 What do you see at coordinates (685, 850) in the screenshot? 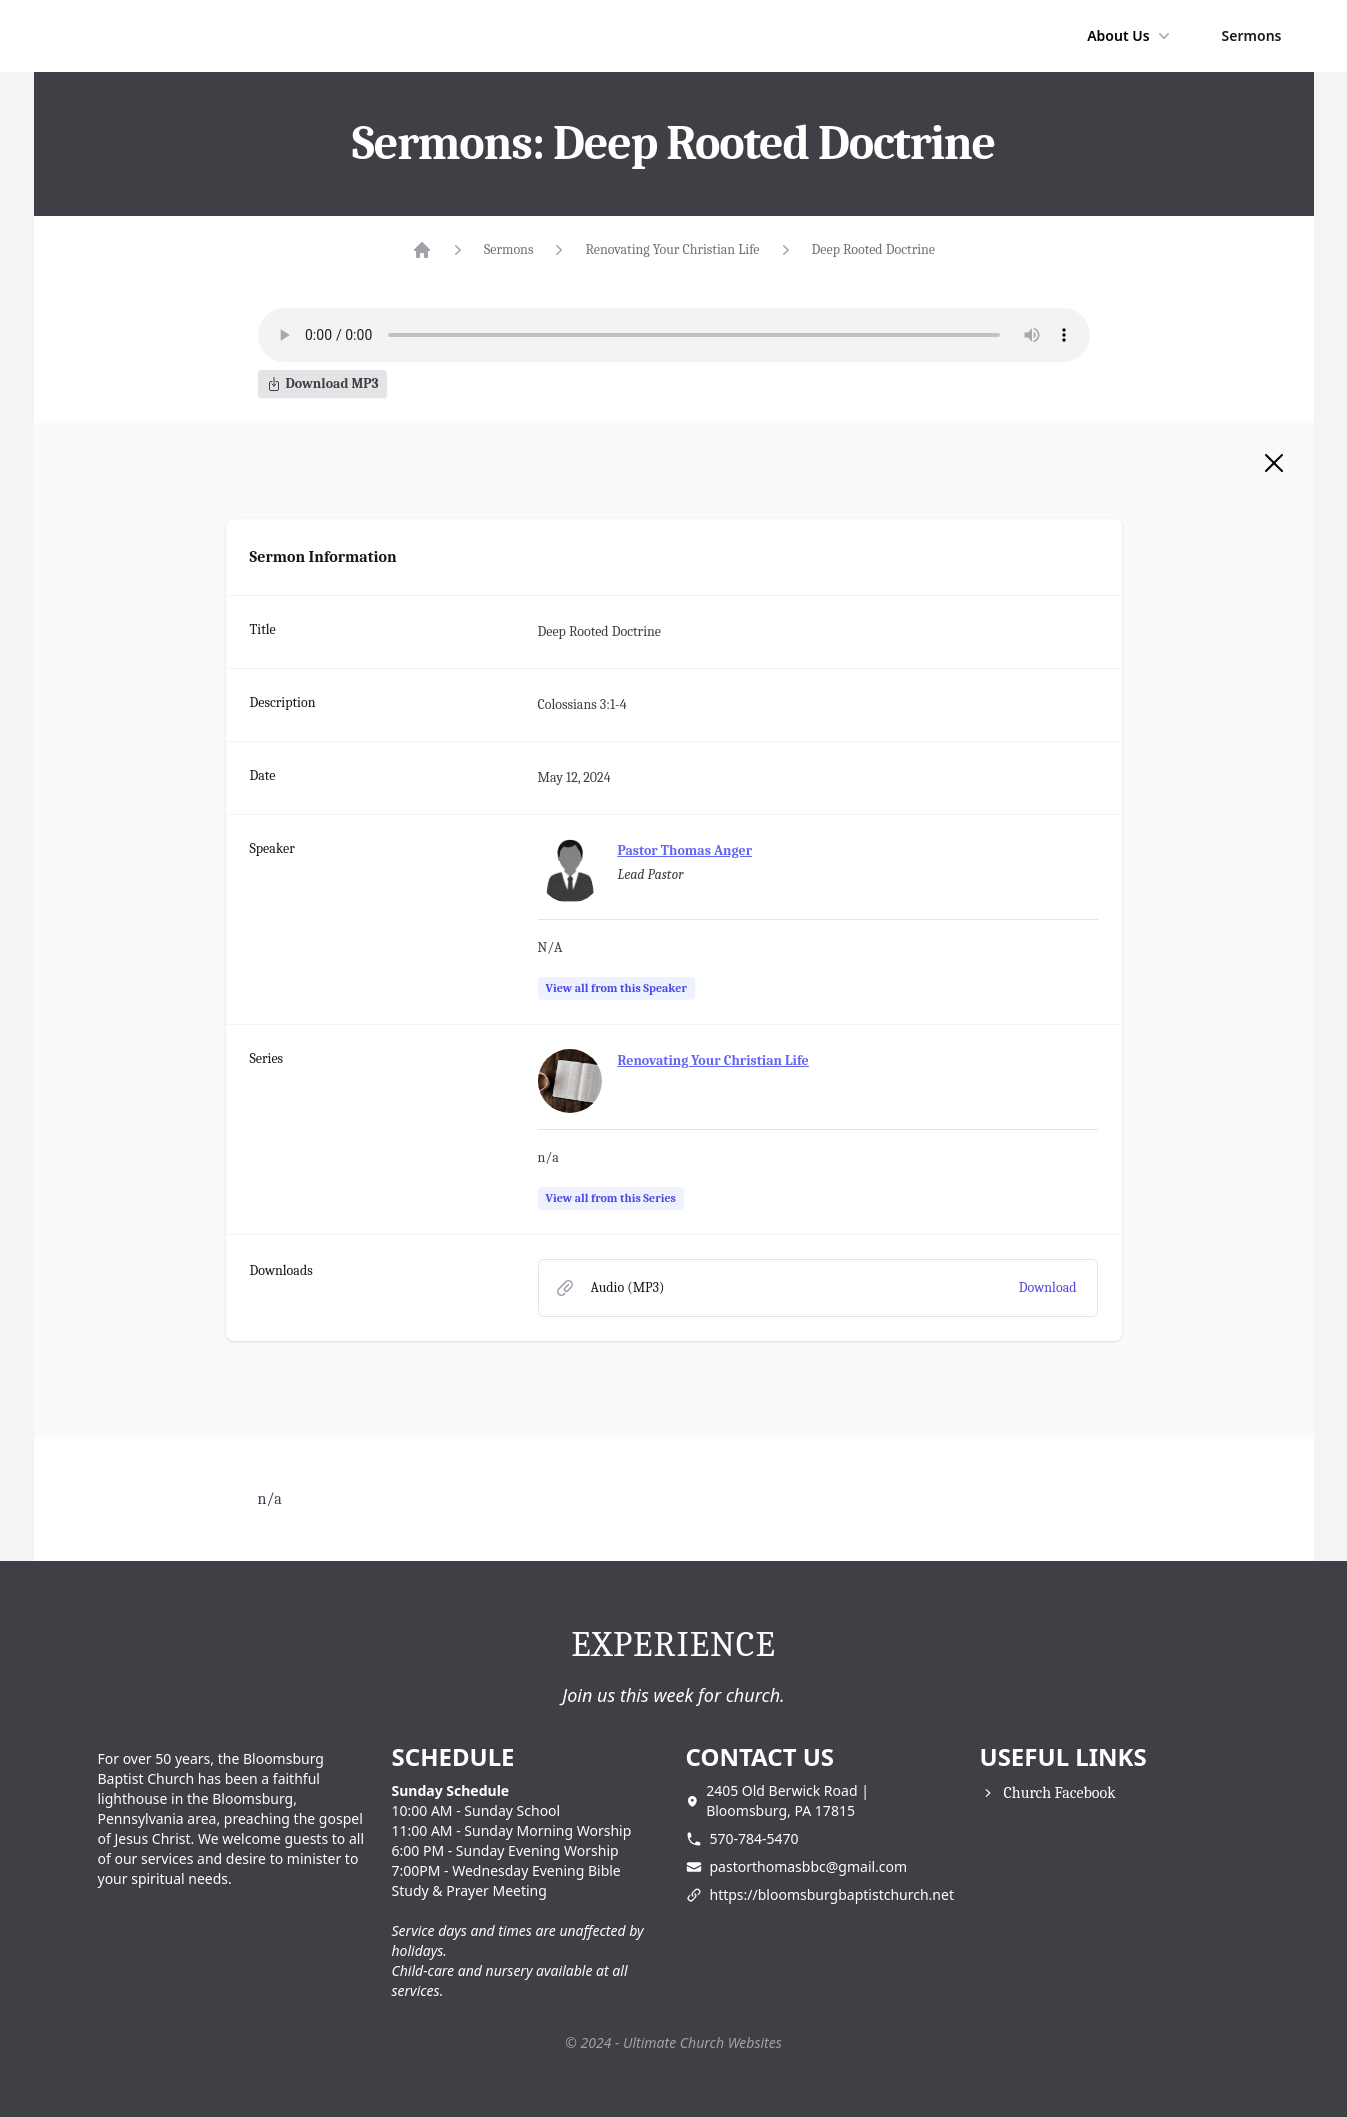
I see `Pastor Thomas Anger` at bounding box center [685, 850].